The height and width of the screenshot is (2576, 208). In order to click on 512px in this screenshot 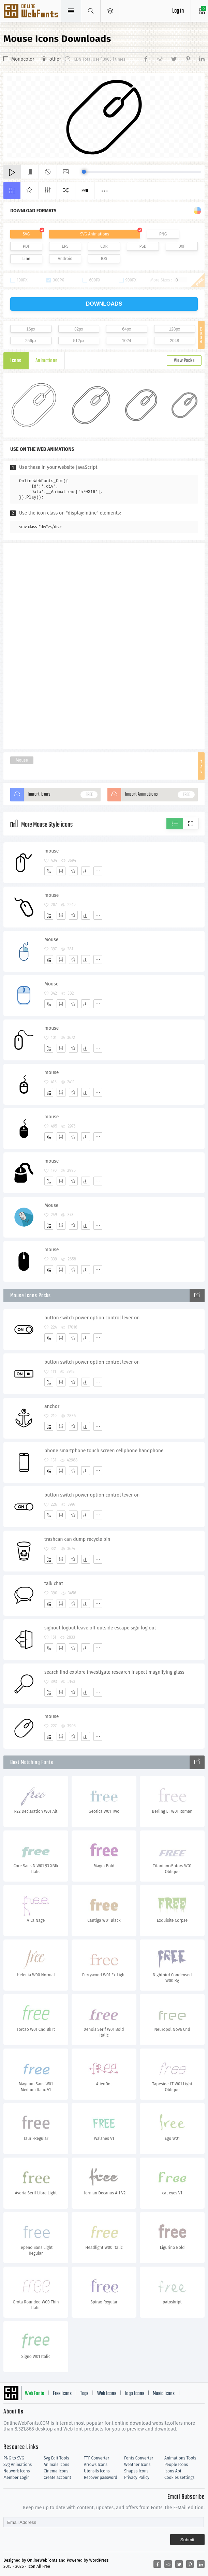, I will do `click(78, 340)`.